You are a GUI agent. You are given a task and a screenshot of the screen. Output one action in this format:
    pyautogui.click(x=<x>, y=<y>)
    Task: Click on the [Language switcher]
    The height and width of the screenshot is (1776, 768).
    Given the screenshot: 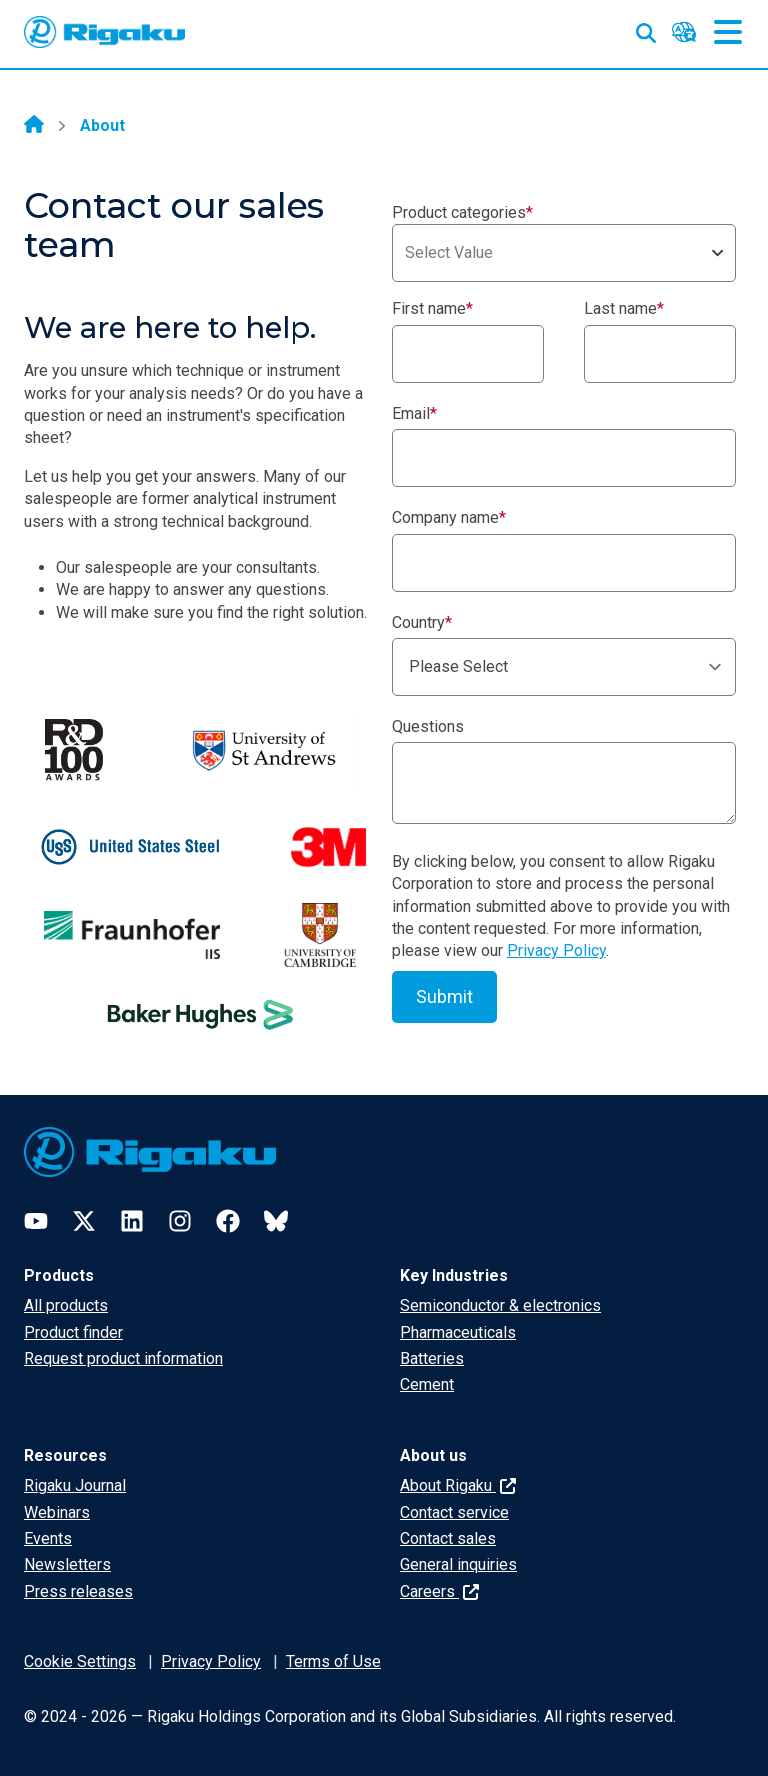 What is the action you would take?
    pyautogui.click(x=684, y=32)
    